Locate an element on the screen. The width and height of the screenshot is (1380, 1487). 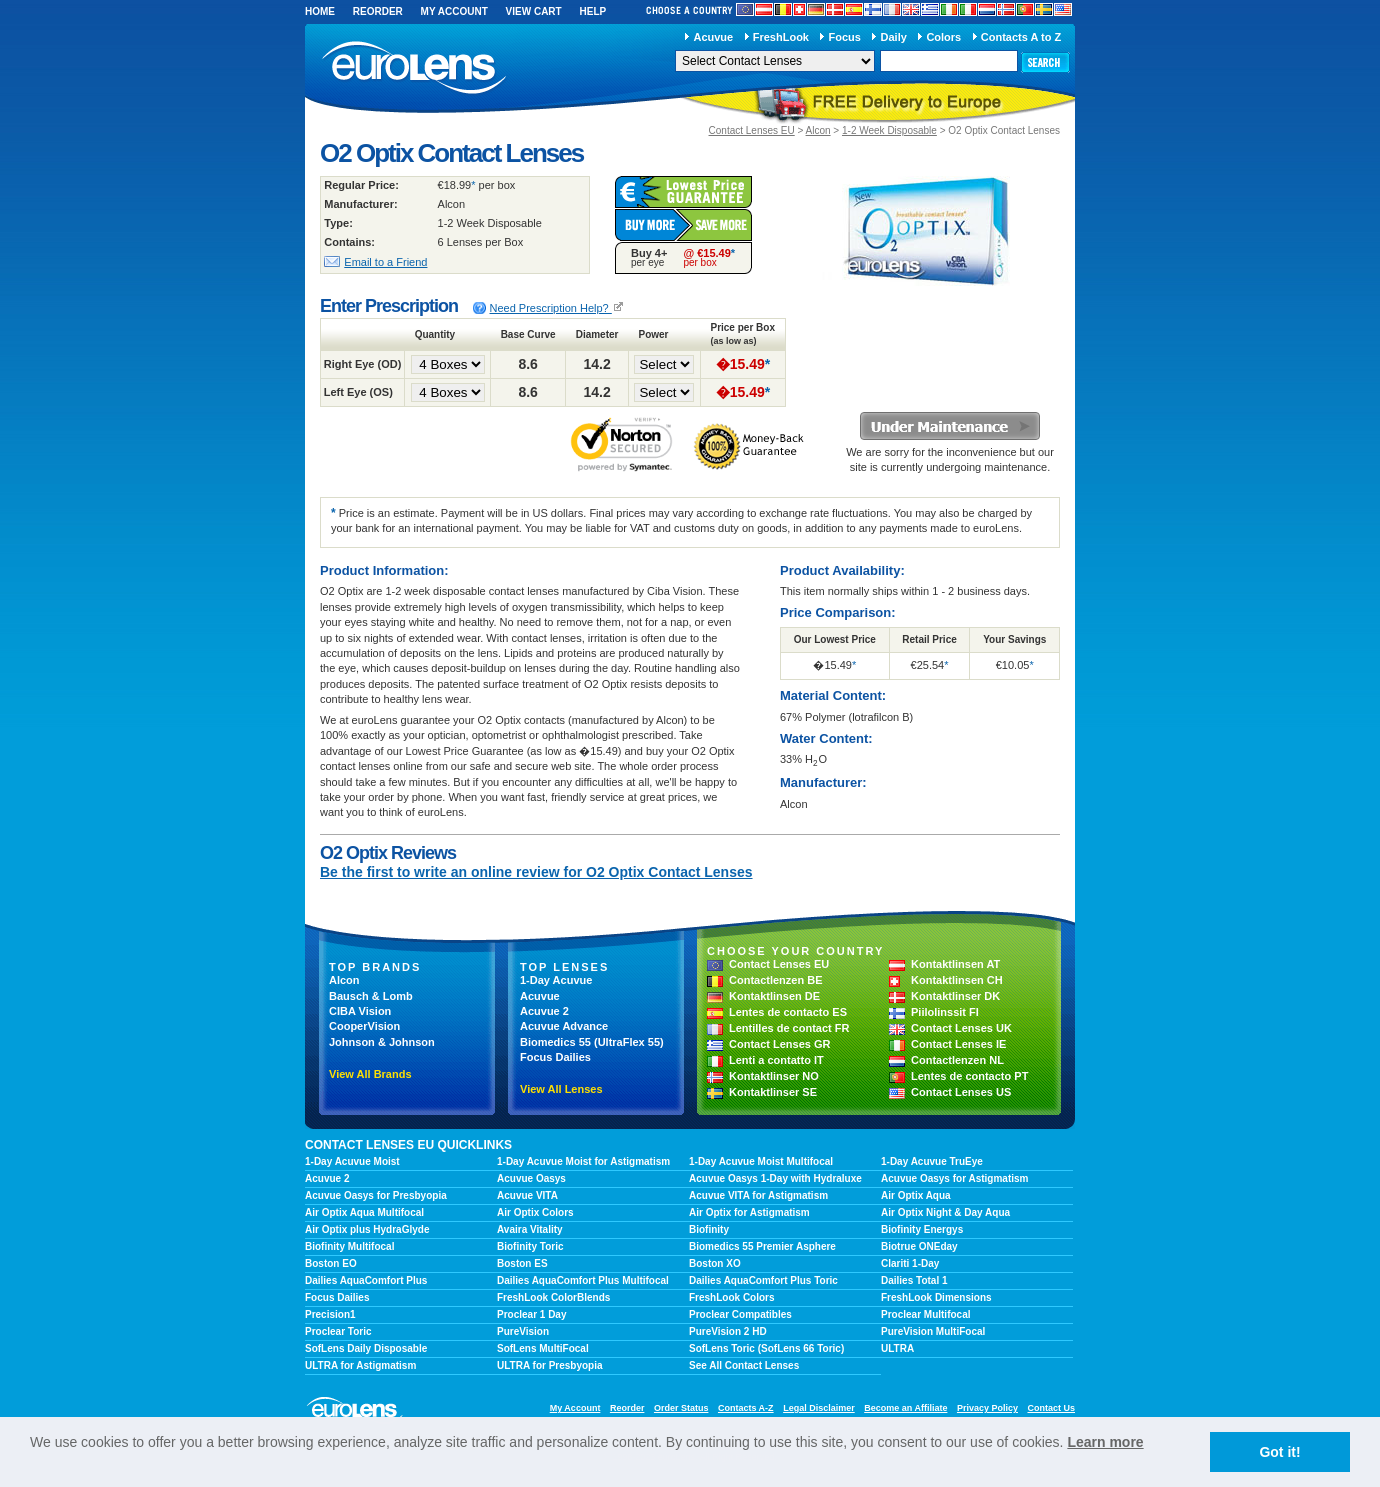
Daily is located at coordinates (894, 37).